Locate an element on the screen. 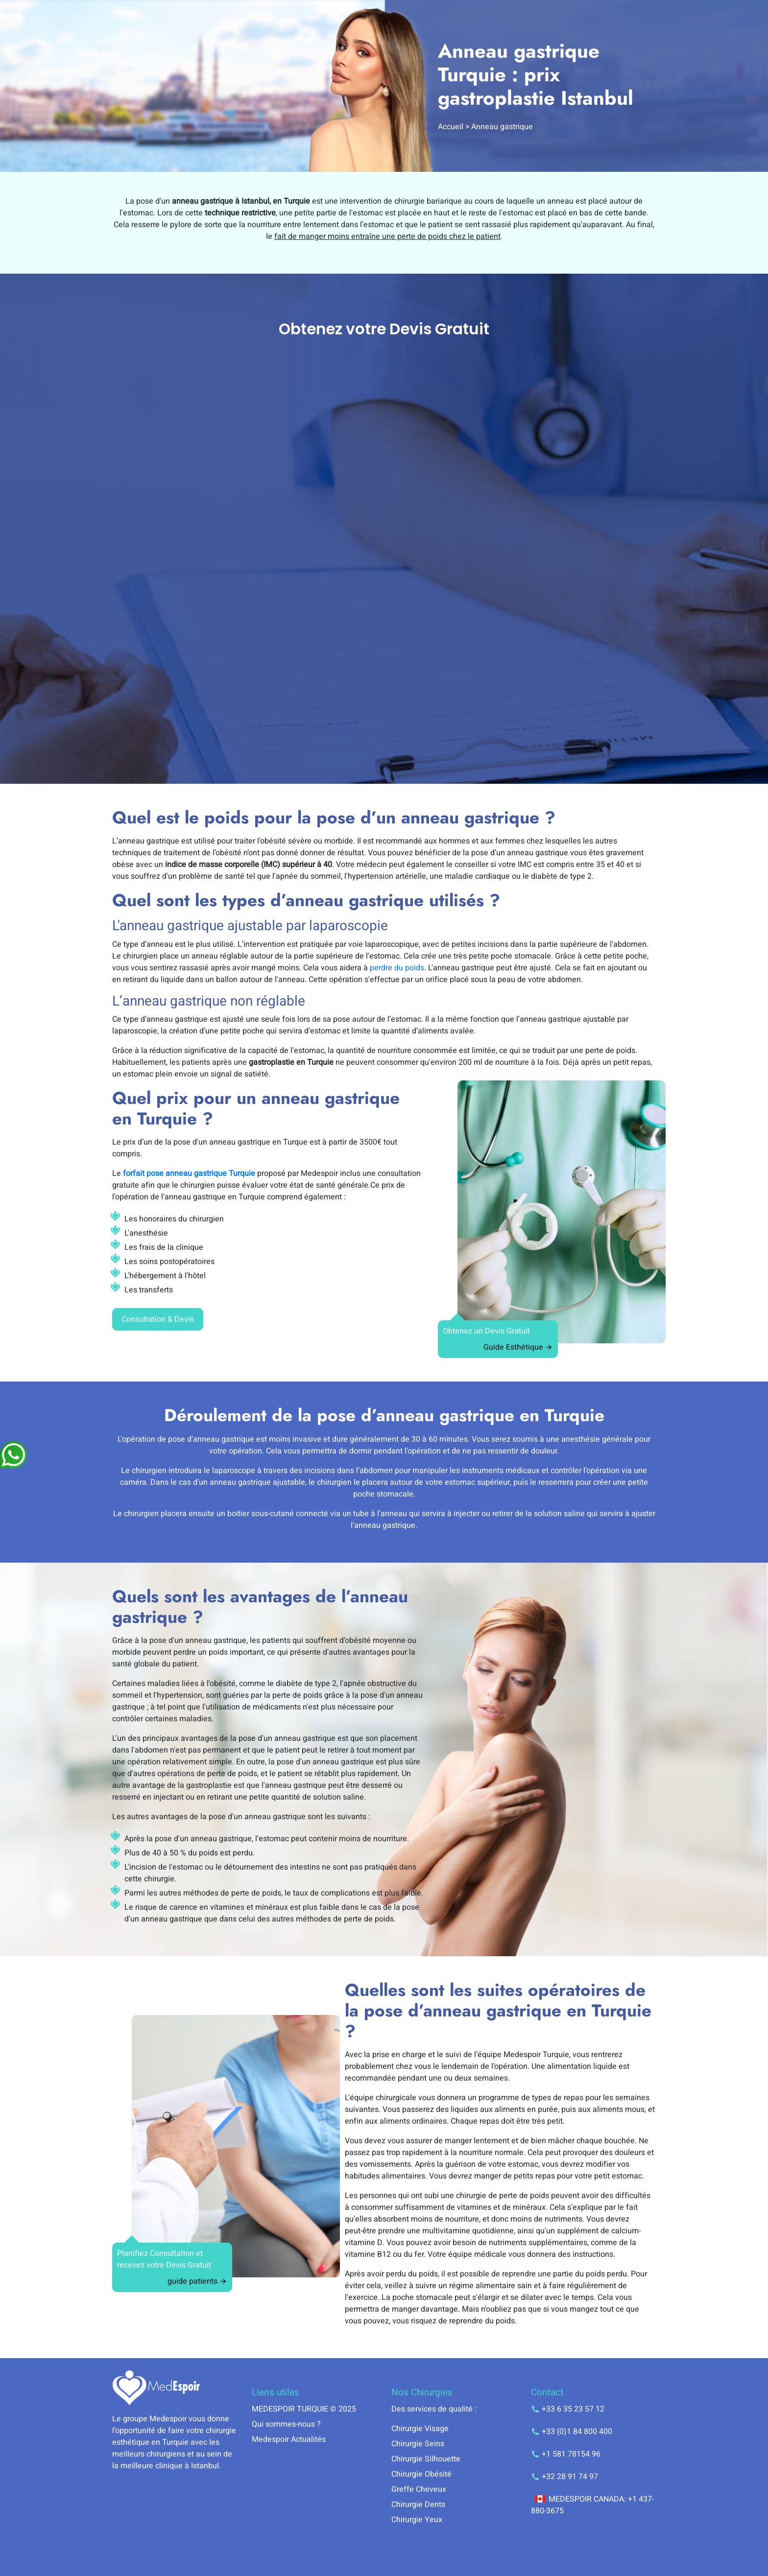 This screenshot has height=2576, width=768. +33 6 35 23 57 12 is located at coordinates (567, 2409).